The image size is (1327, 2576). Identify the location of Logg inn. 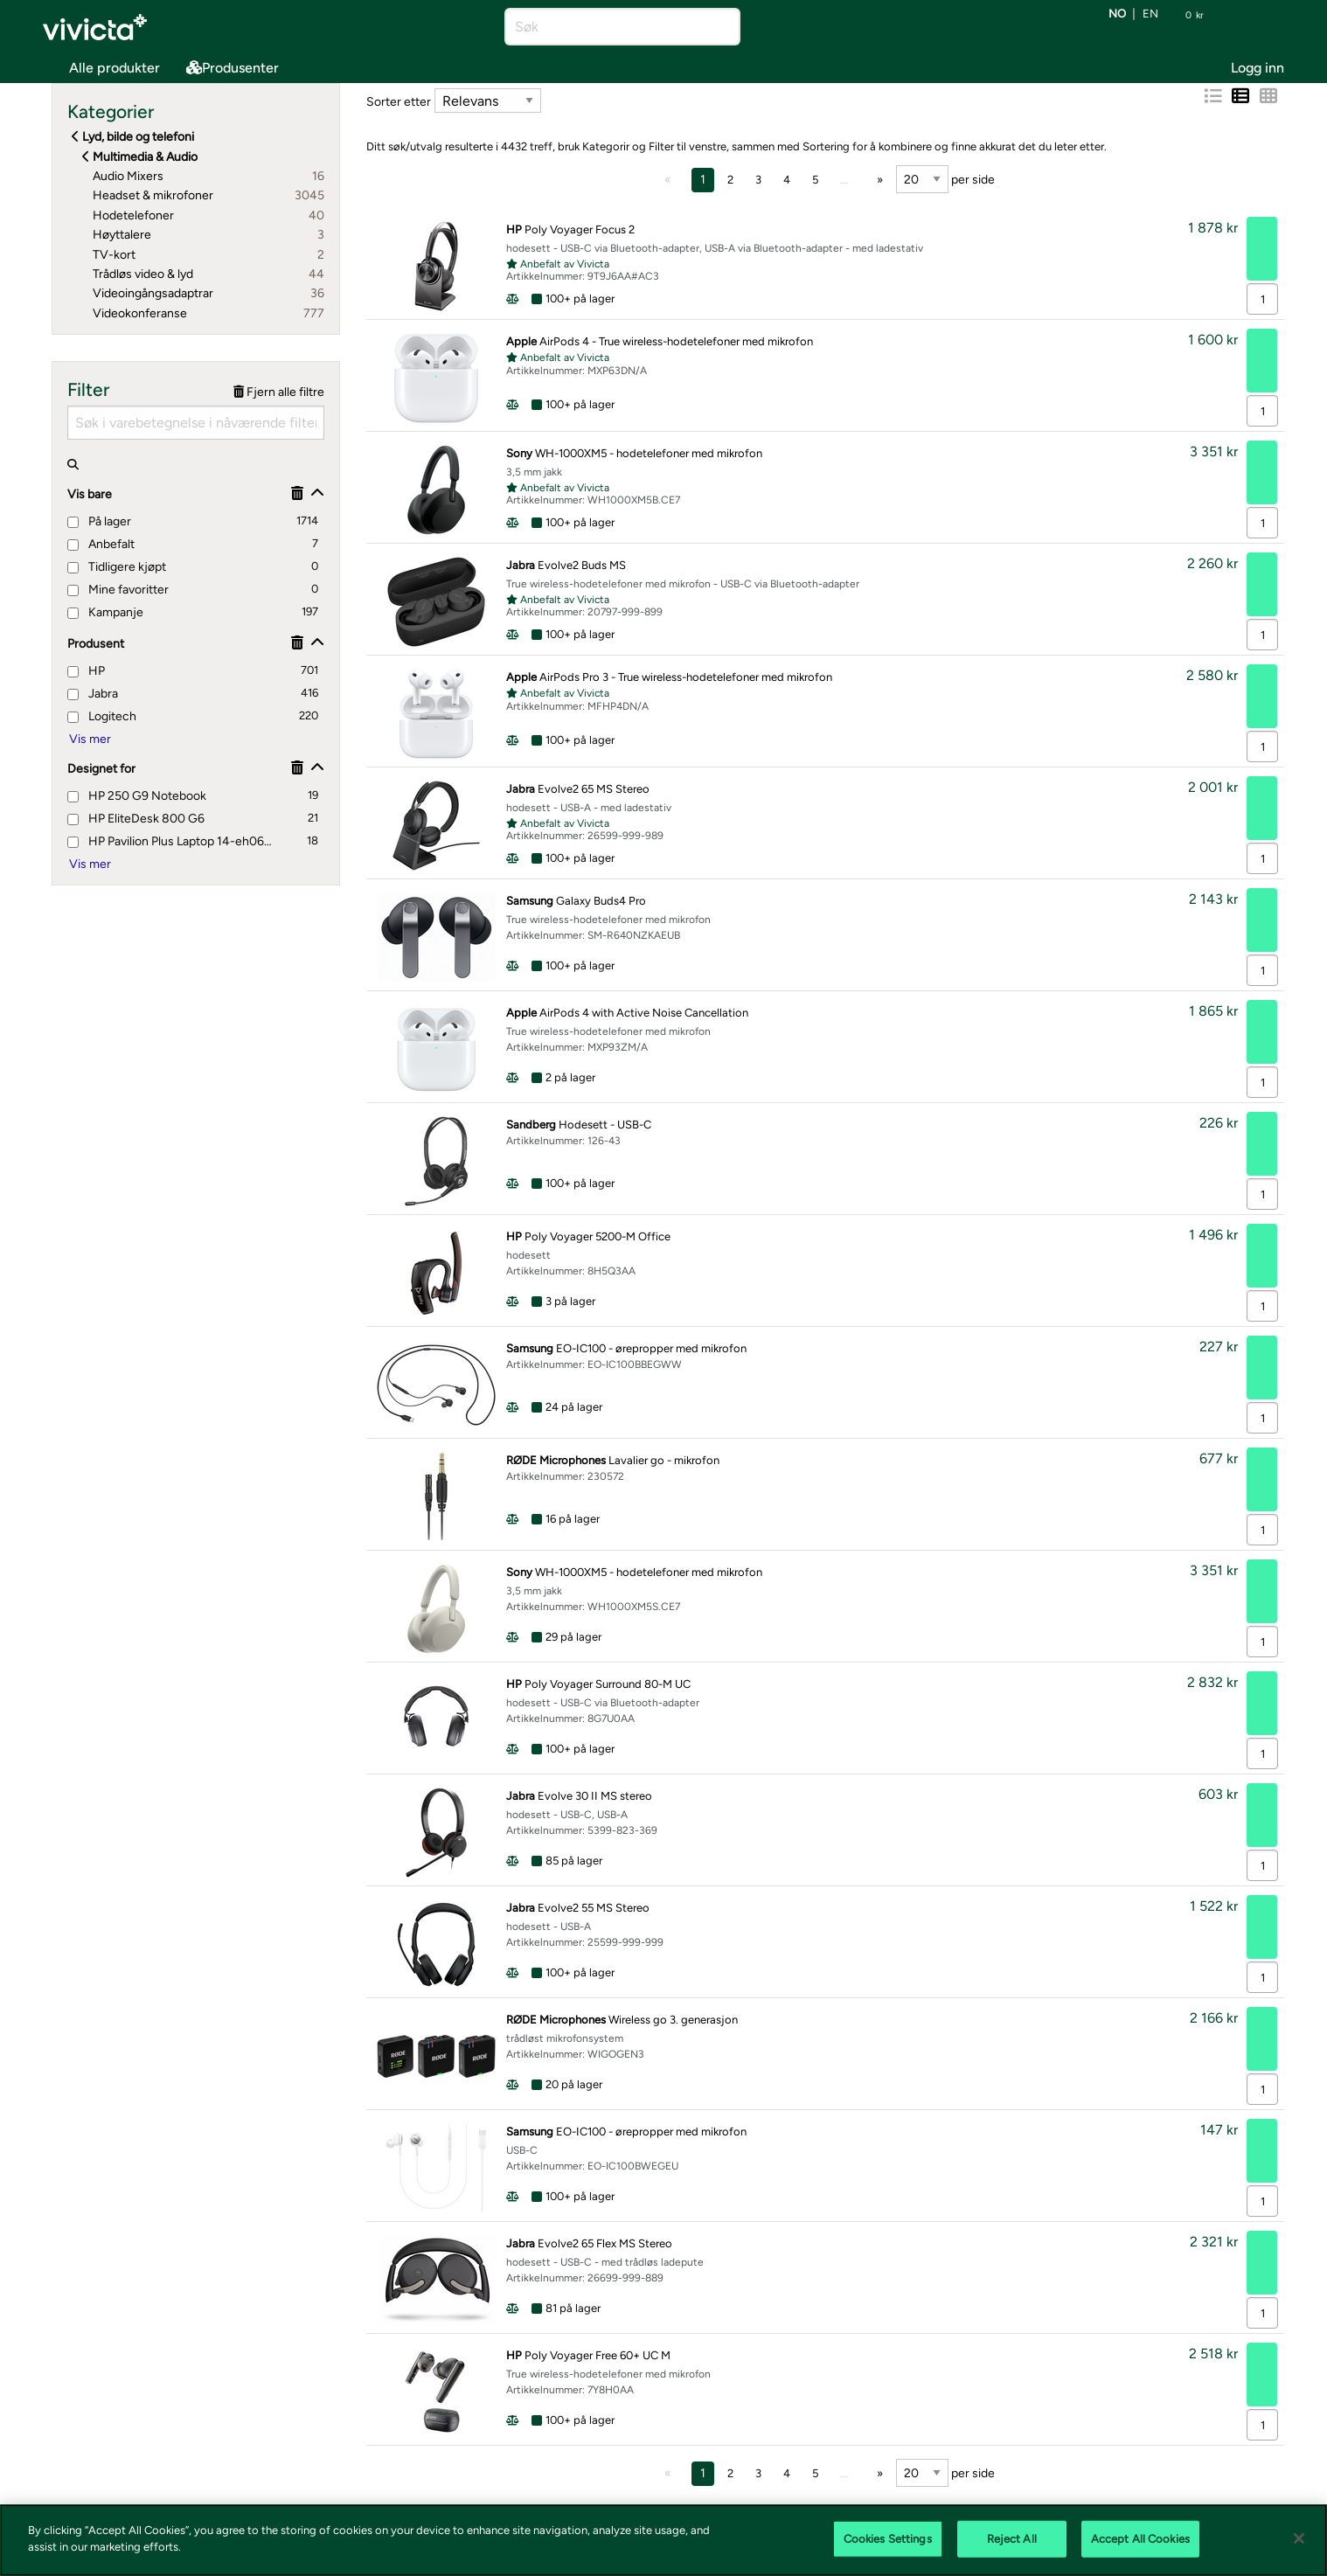
(1257, 67).